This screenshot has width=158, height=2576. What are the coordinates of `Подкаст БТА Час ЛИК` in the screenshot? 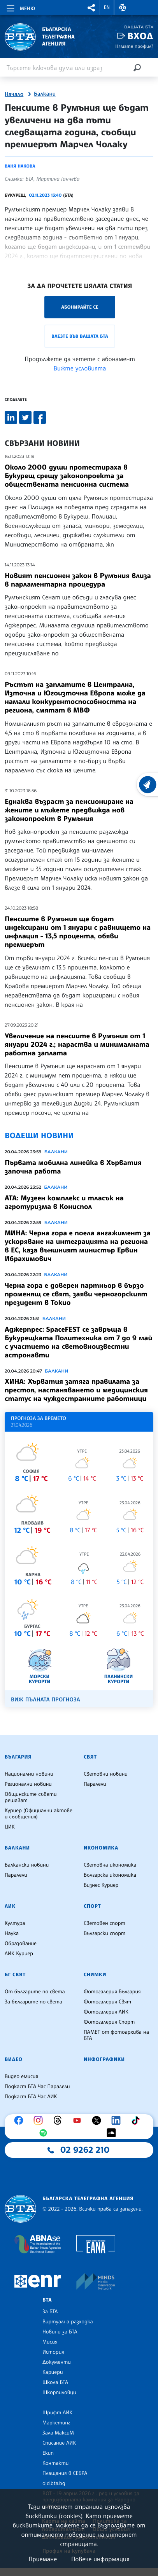 It's located at (31, 2097).